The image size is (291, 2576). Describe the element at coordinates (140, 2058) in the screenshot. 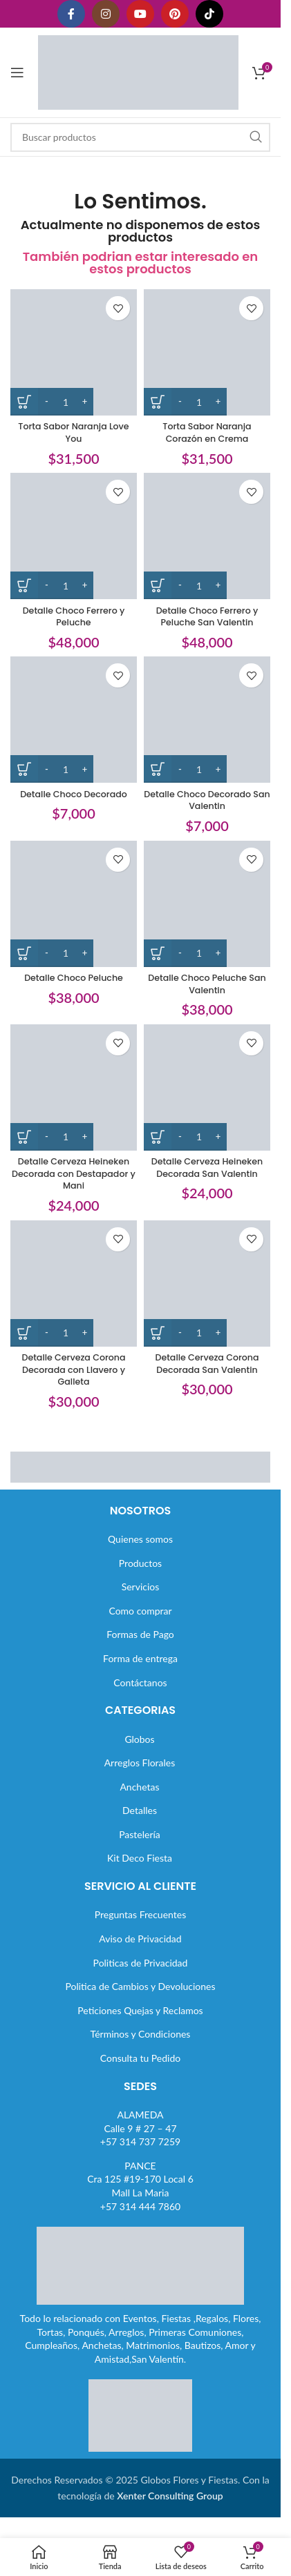

I see `Consulta tu Pedido` at that location.